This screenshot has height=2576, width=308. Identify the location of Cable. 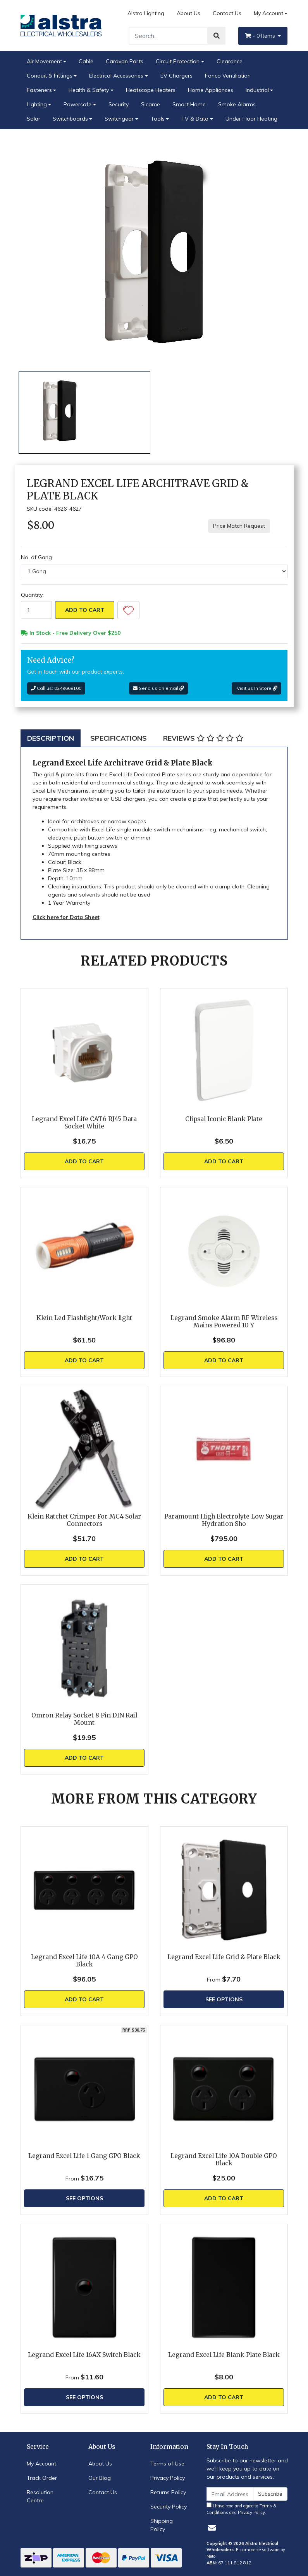
(86, 61).